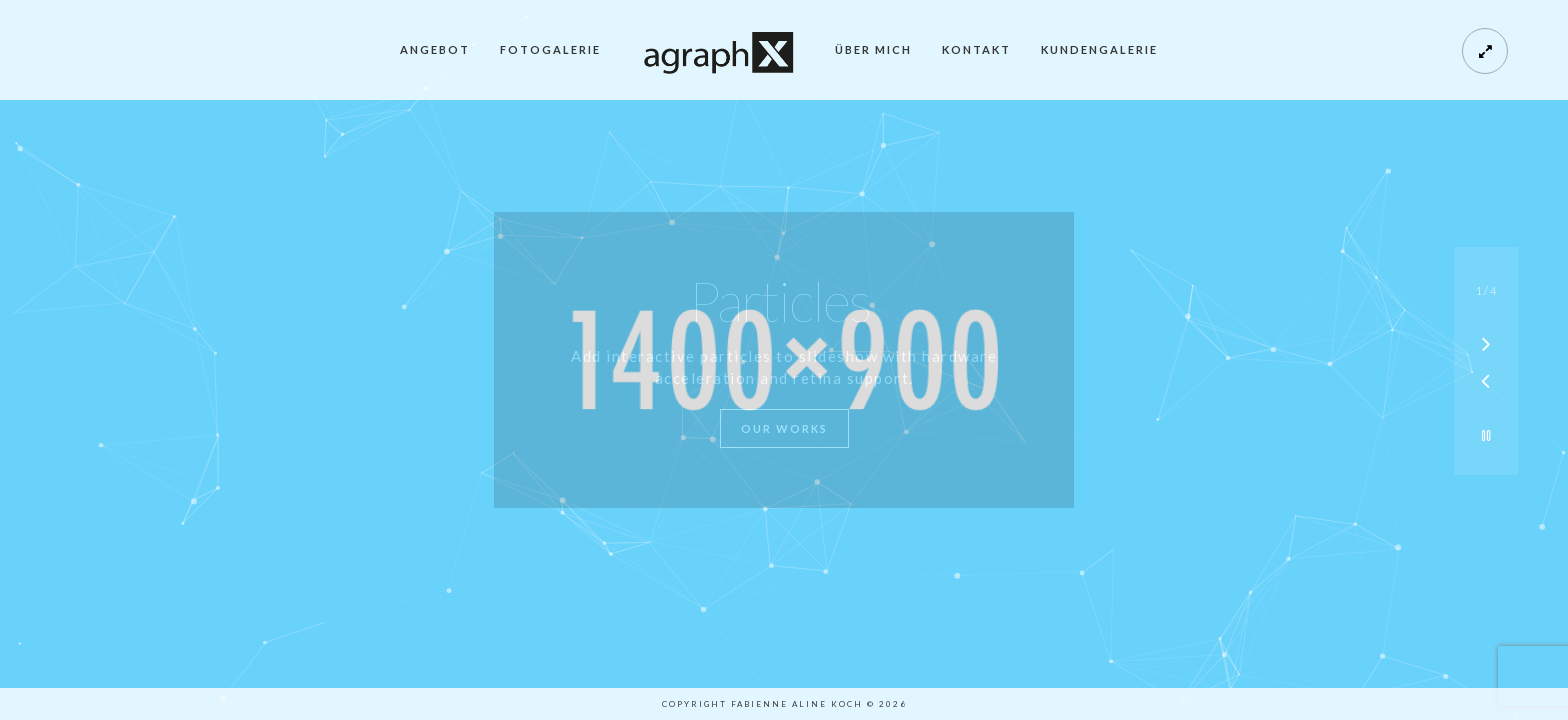  I want to click on Angebot, so click(435, 49).